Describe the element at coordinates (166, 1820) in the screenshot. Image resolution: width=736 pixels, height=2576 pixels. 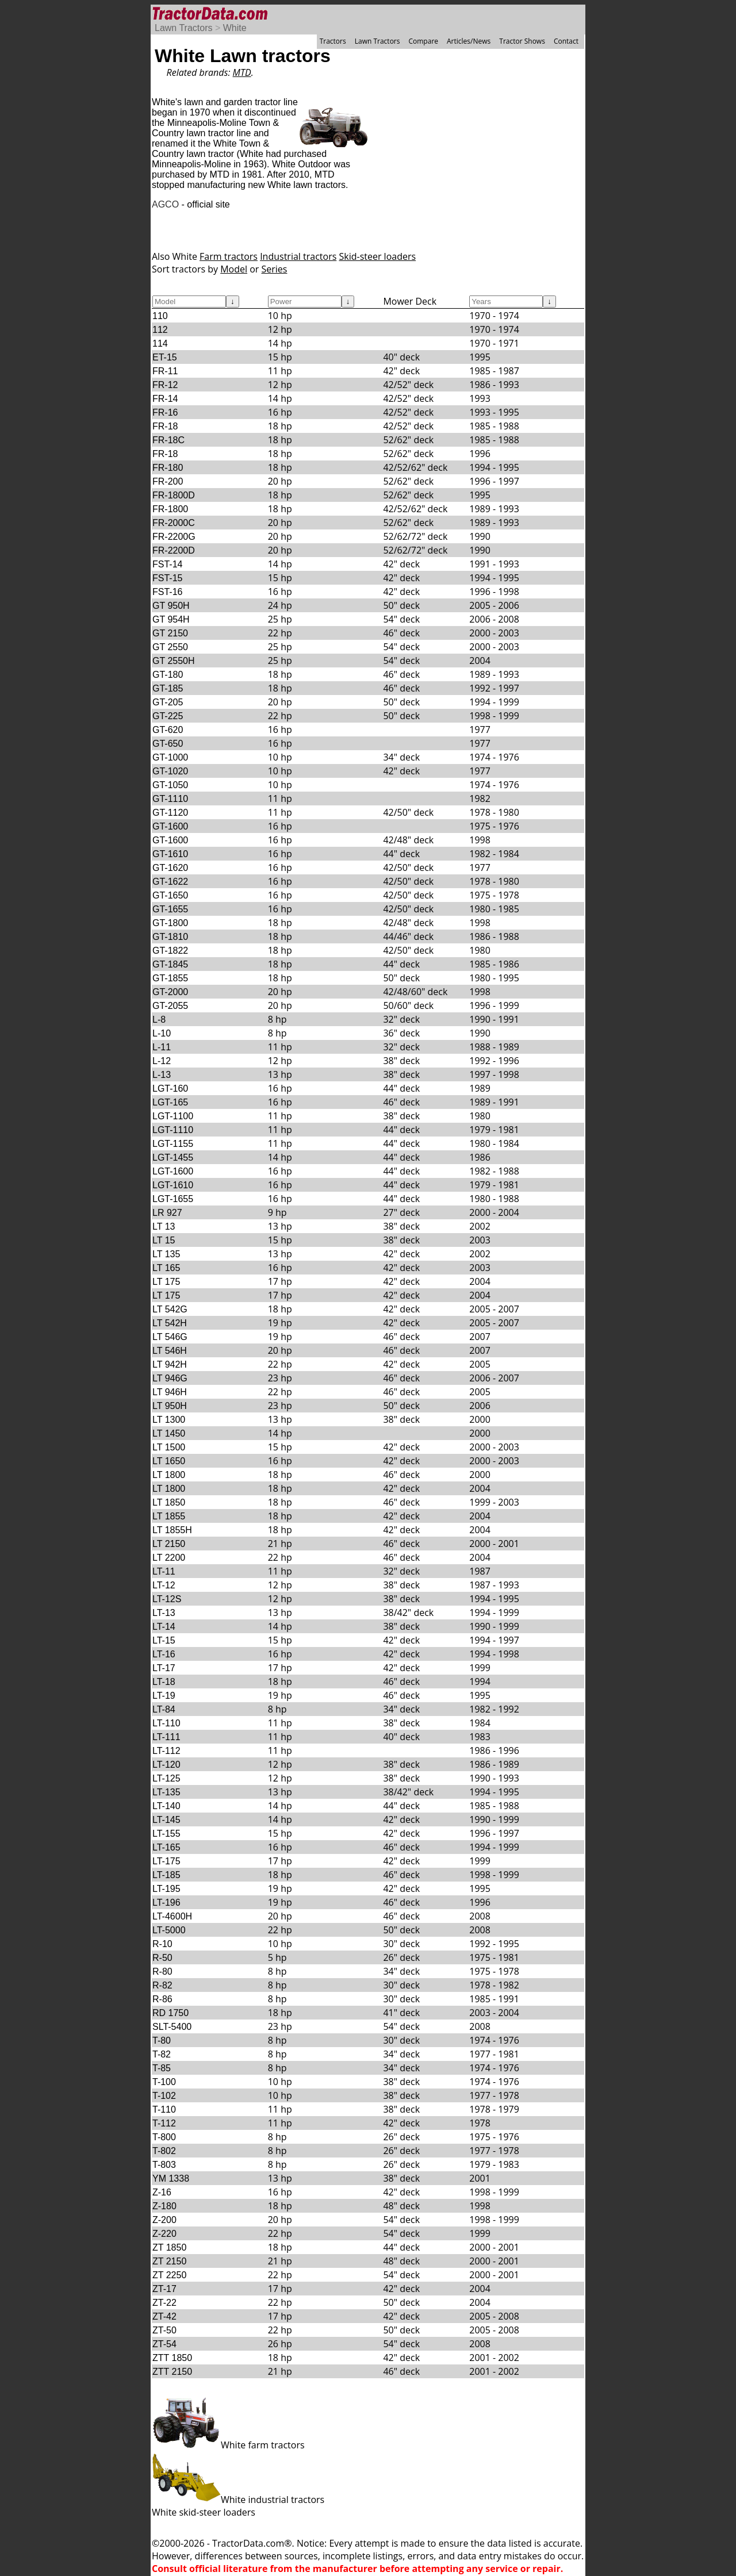
I see `LT-145` at that location.